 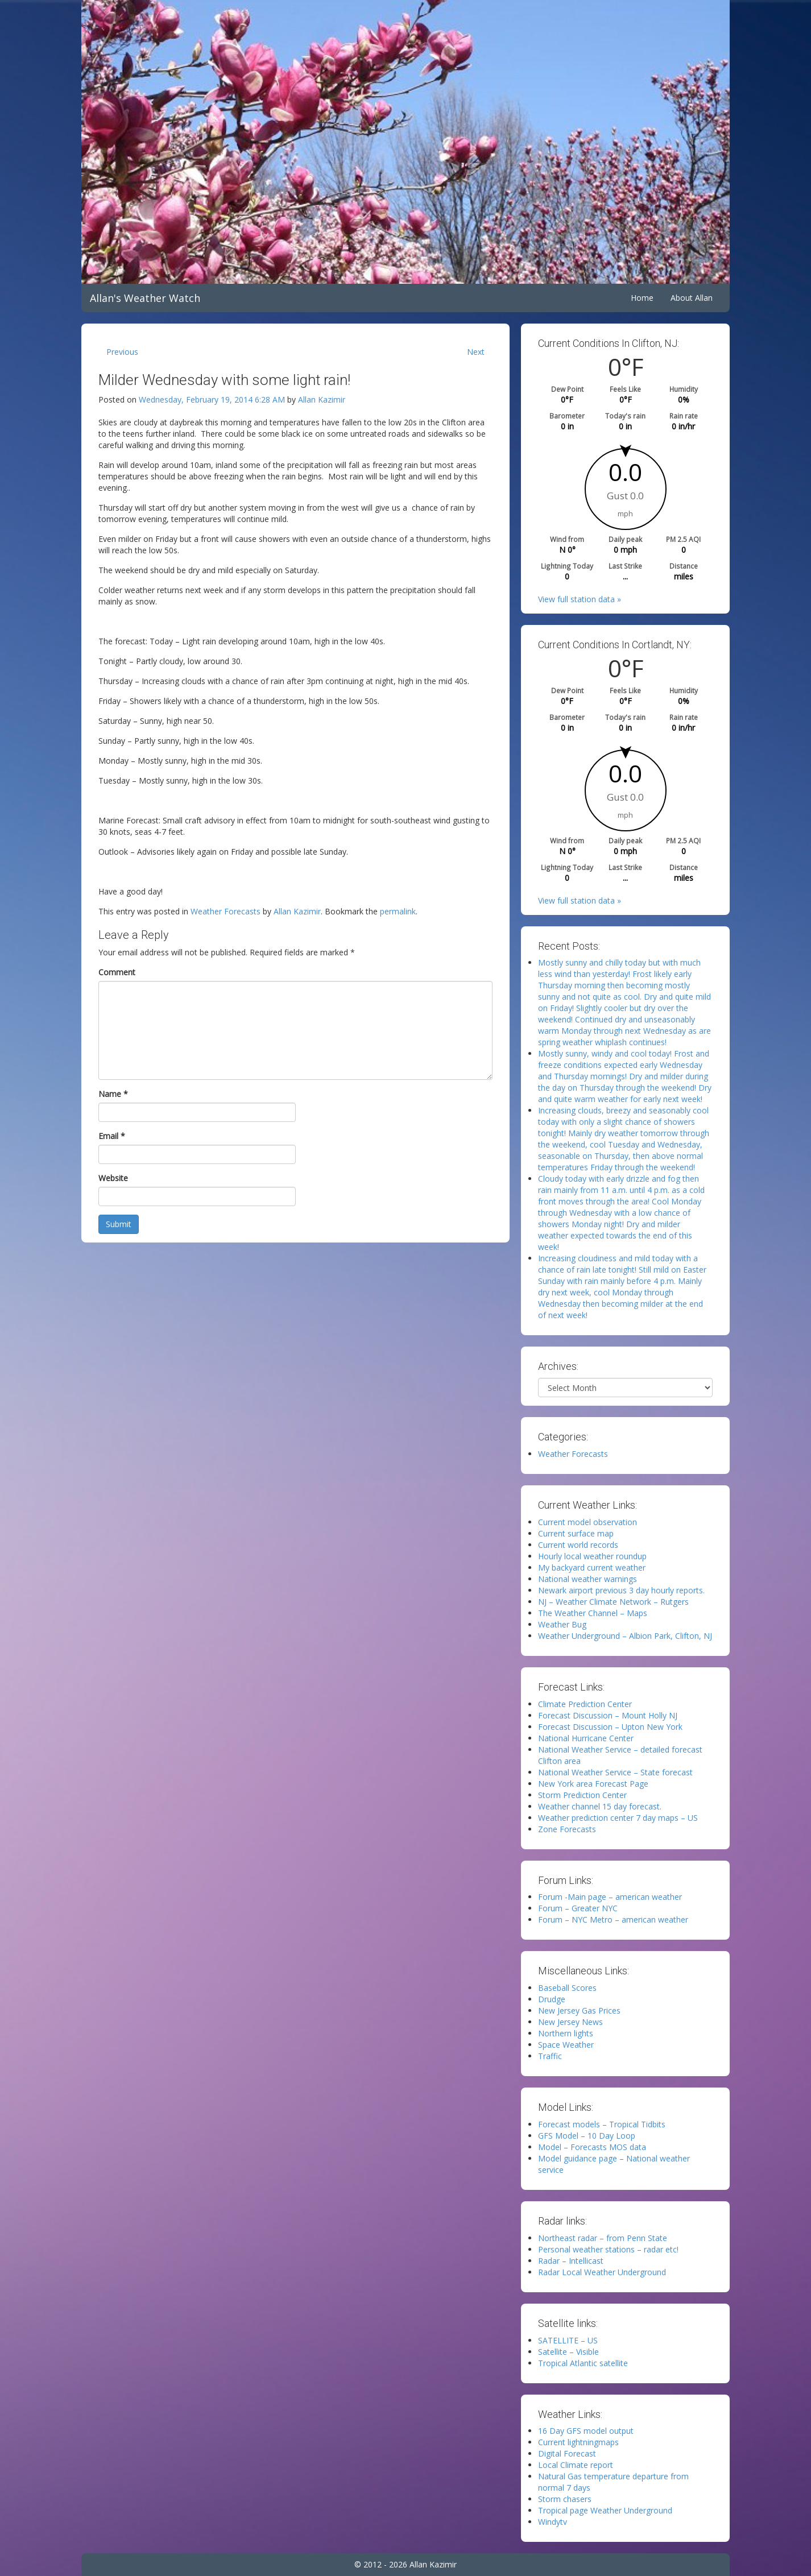 What do you see at coordinates (613, 1919) in the screenshot?
I see `Forum – NYC Metro – american weather` at bounding box center [613, 1919].